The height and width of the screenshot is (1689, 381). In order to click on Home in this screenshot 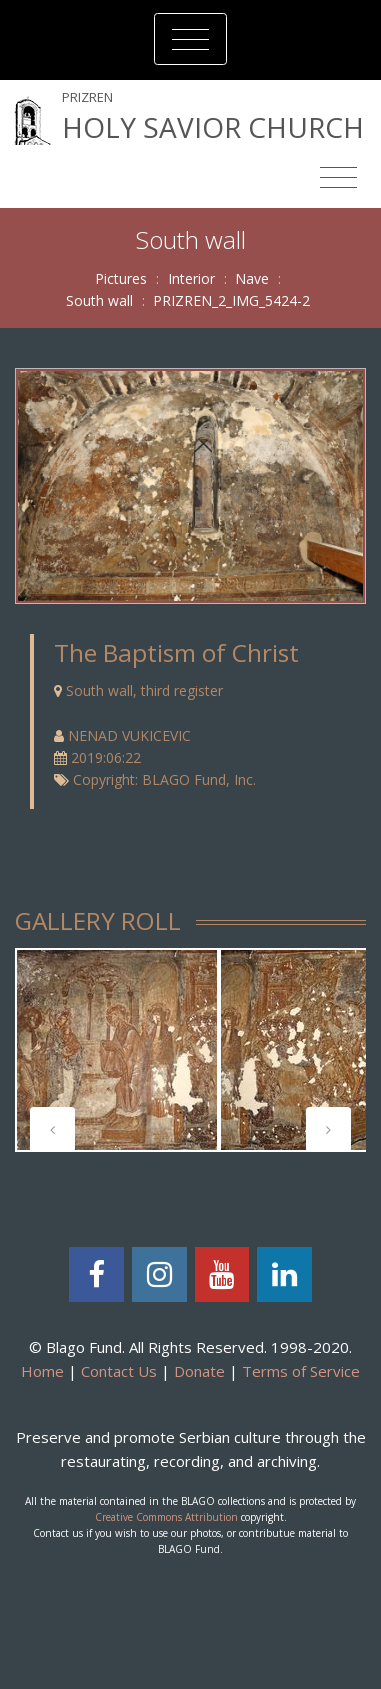, I will do `click(42, 1371)`.